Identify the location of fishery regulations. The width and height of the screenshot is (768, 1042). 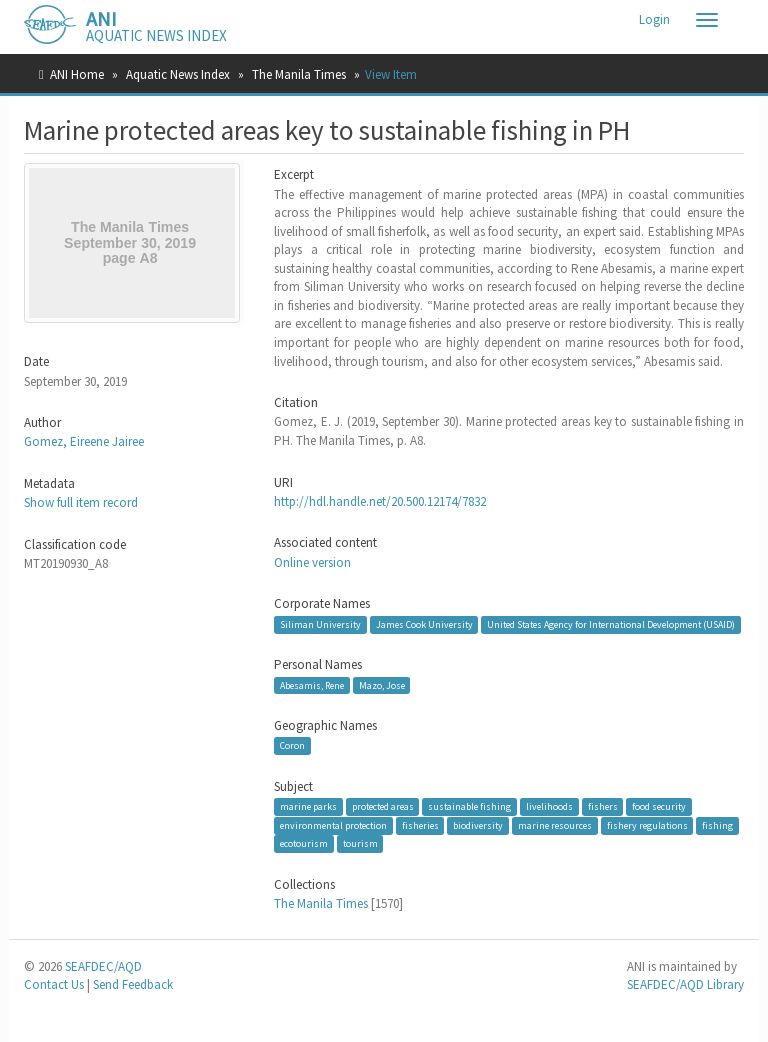
(647, 825).